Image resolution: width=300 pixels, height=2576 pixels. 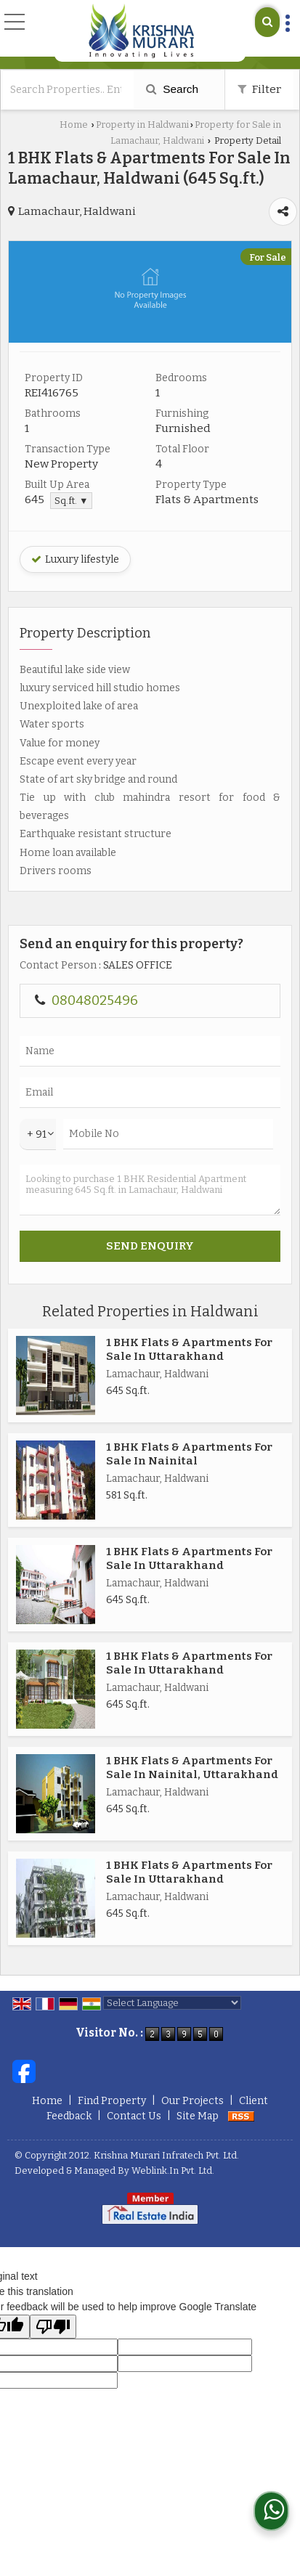 I want to click on Our Projects, so click(x=192, y=2101).